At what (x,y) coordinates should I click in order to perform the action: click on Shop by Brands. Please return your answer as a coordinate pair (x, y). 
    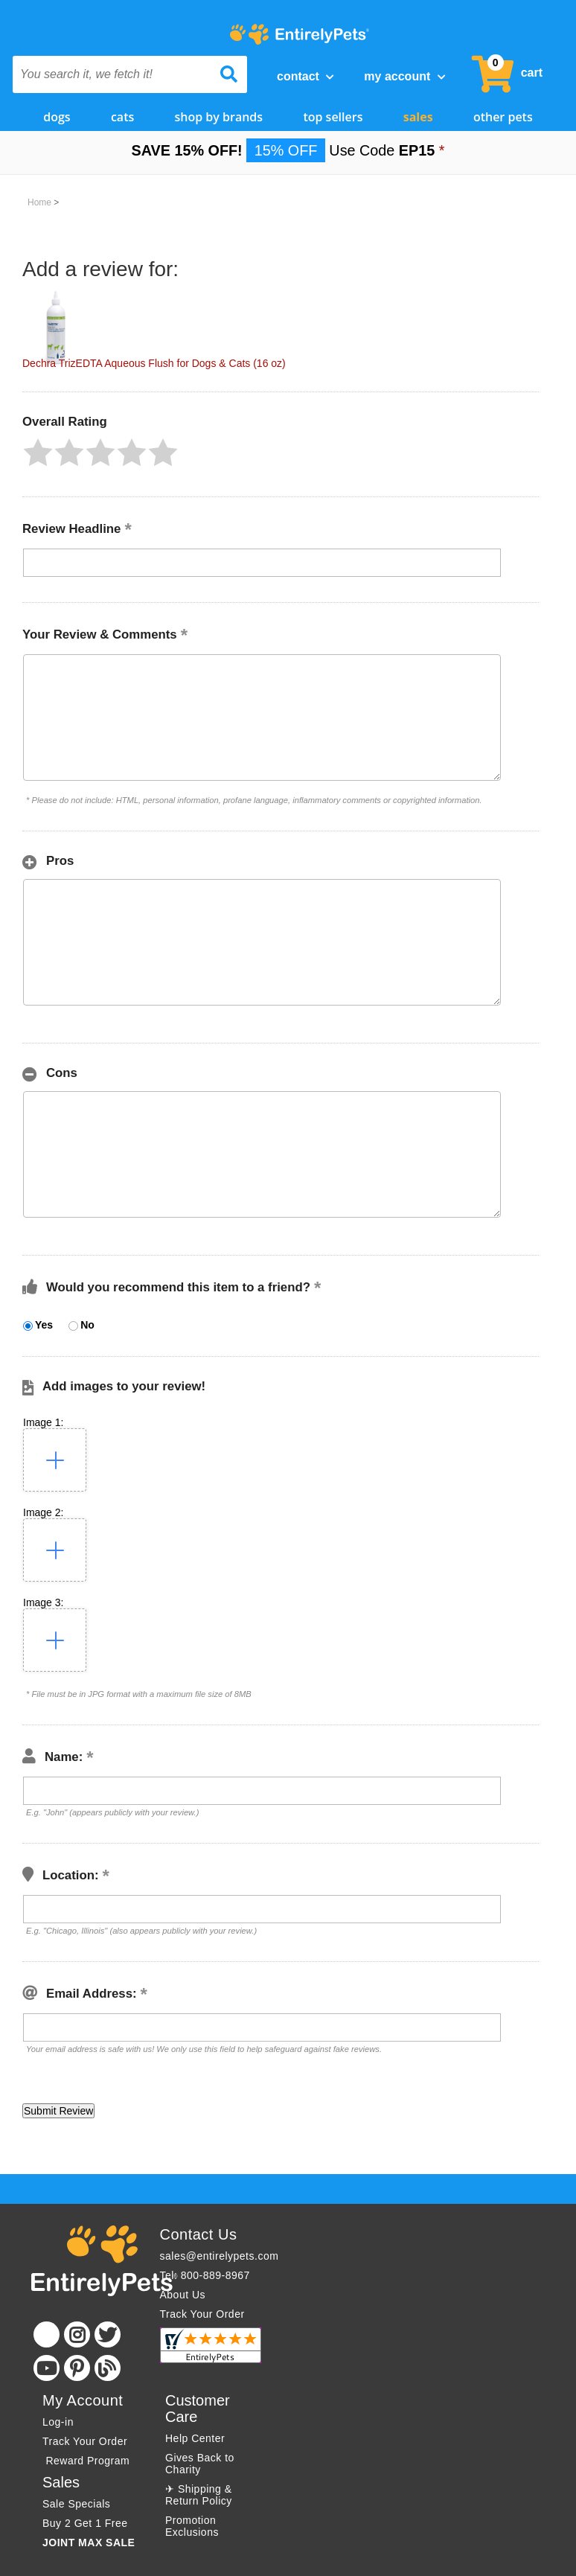
    Looking at the image, I should click on (219, 117).